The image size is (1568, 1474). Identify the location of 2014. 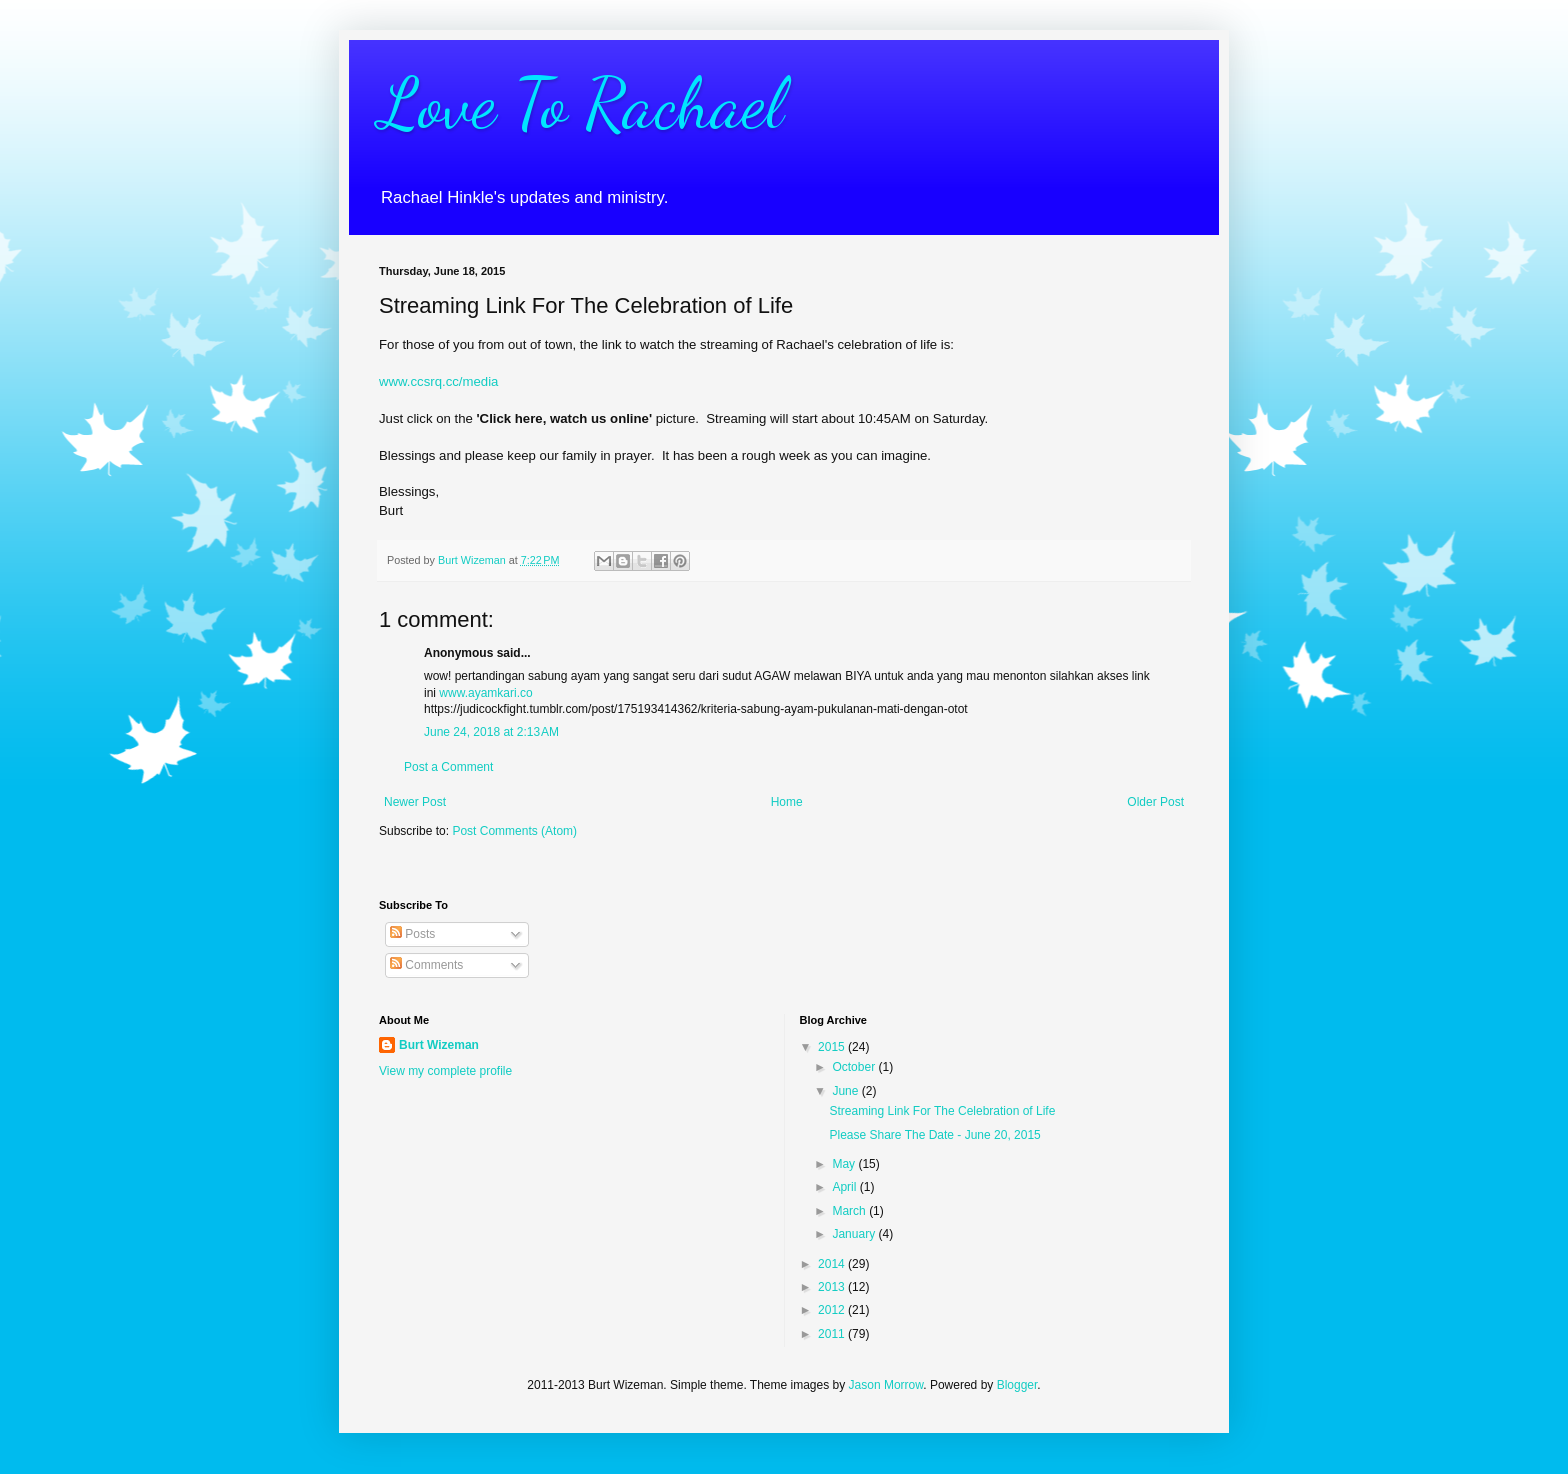
(833, 1264).